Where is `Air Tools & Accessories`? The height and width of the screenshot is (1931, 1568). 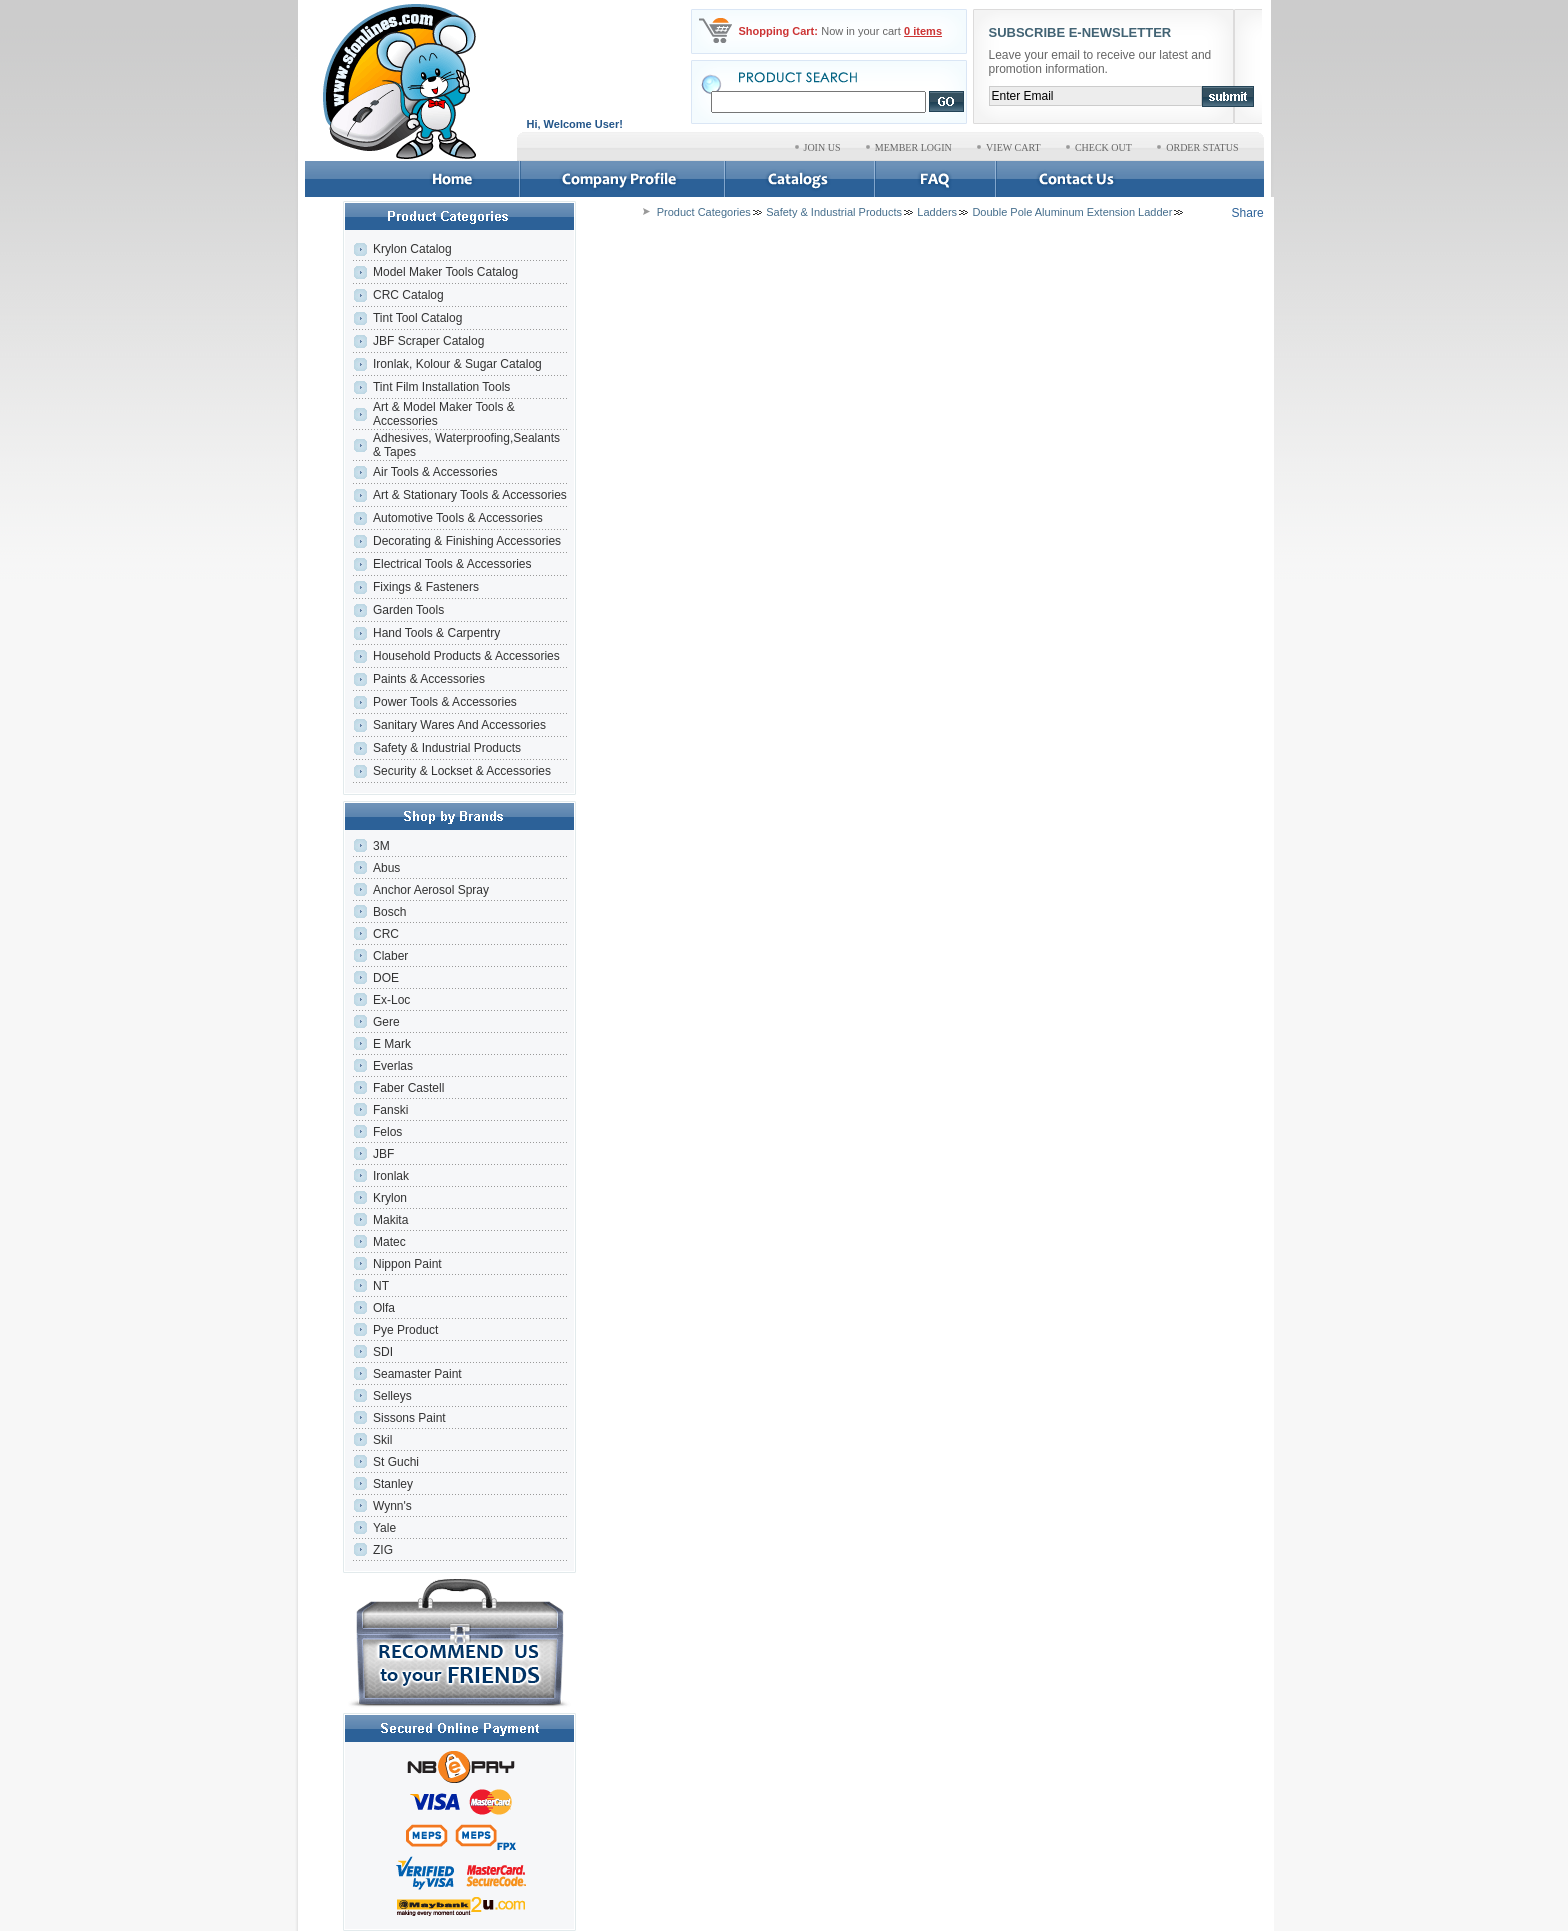
Air Tools & Accessories is located at coordinates (435, 472).